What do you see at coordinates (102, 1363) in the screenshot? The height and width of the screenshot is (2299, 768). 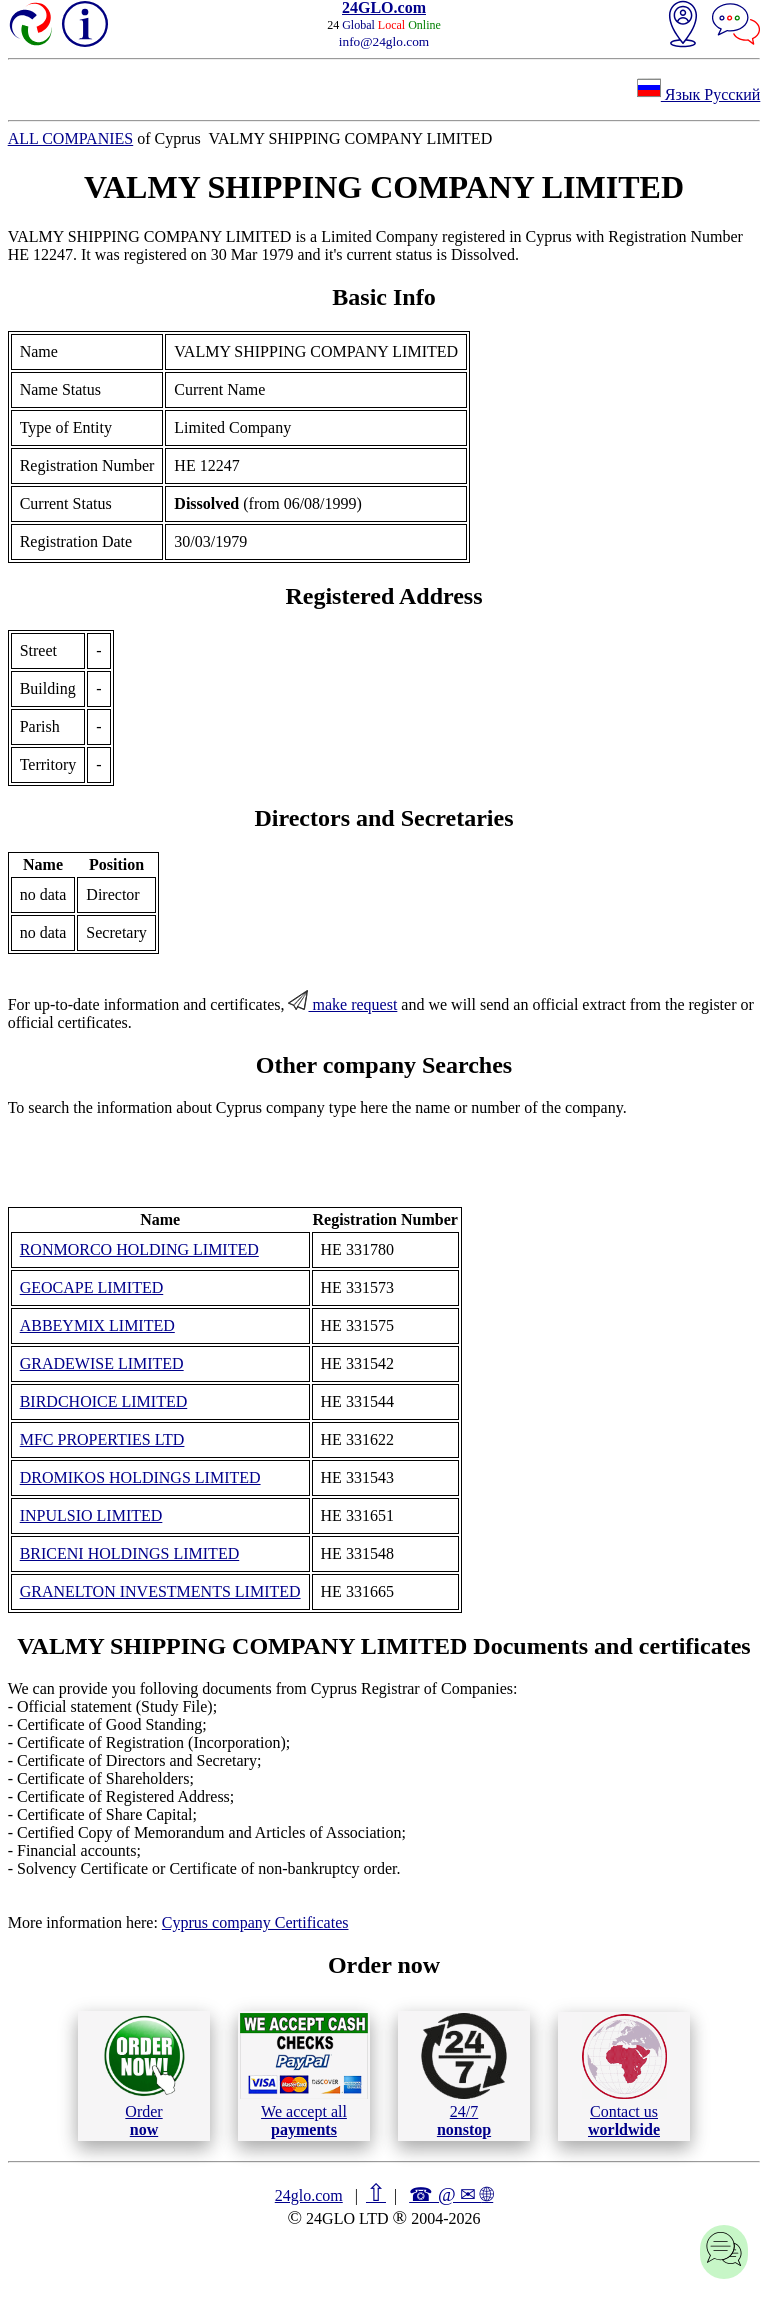 I see `GRADEWISE LIMITED` at bounding box center [102, 1363].